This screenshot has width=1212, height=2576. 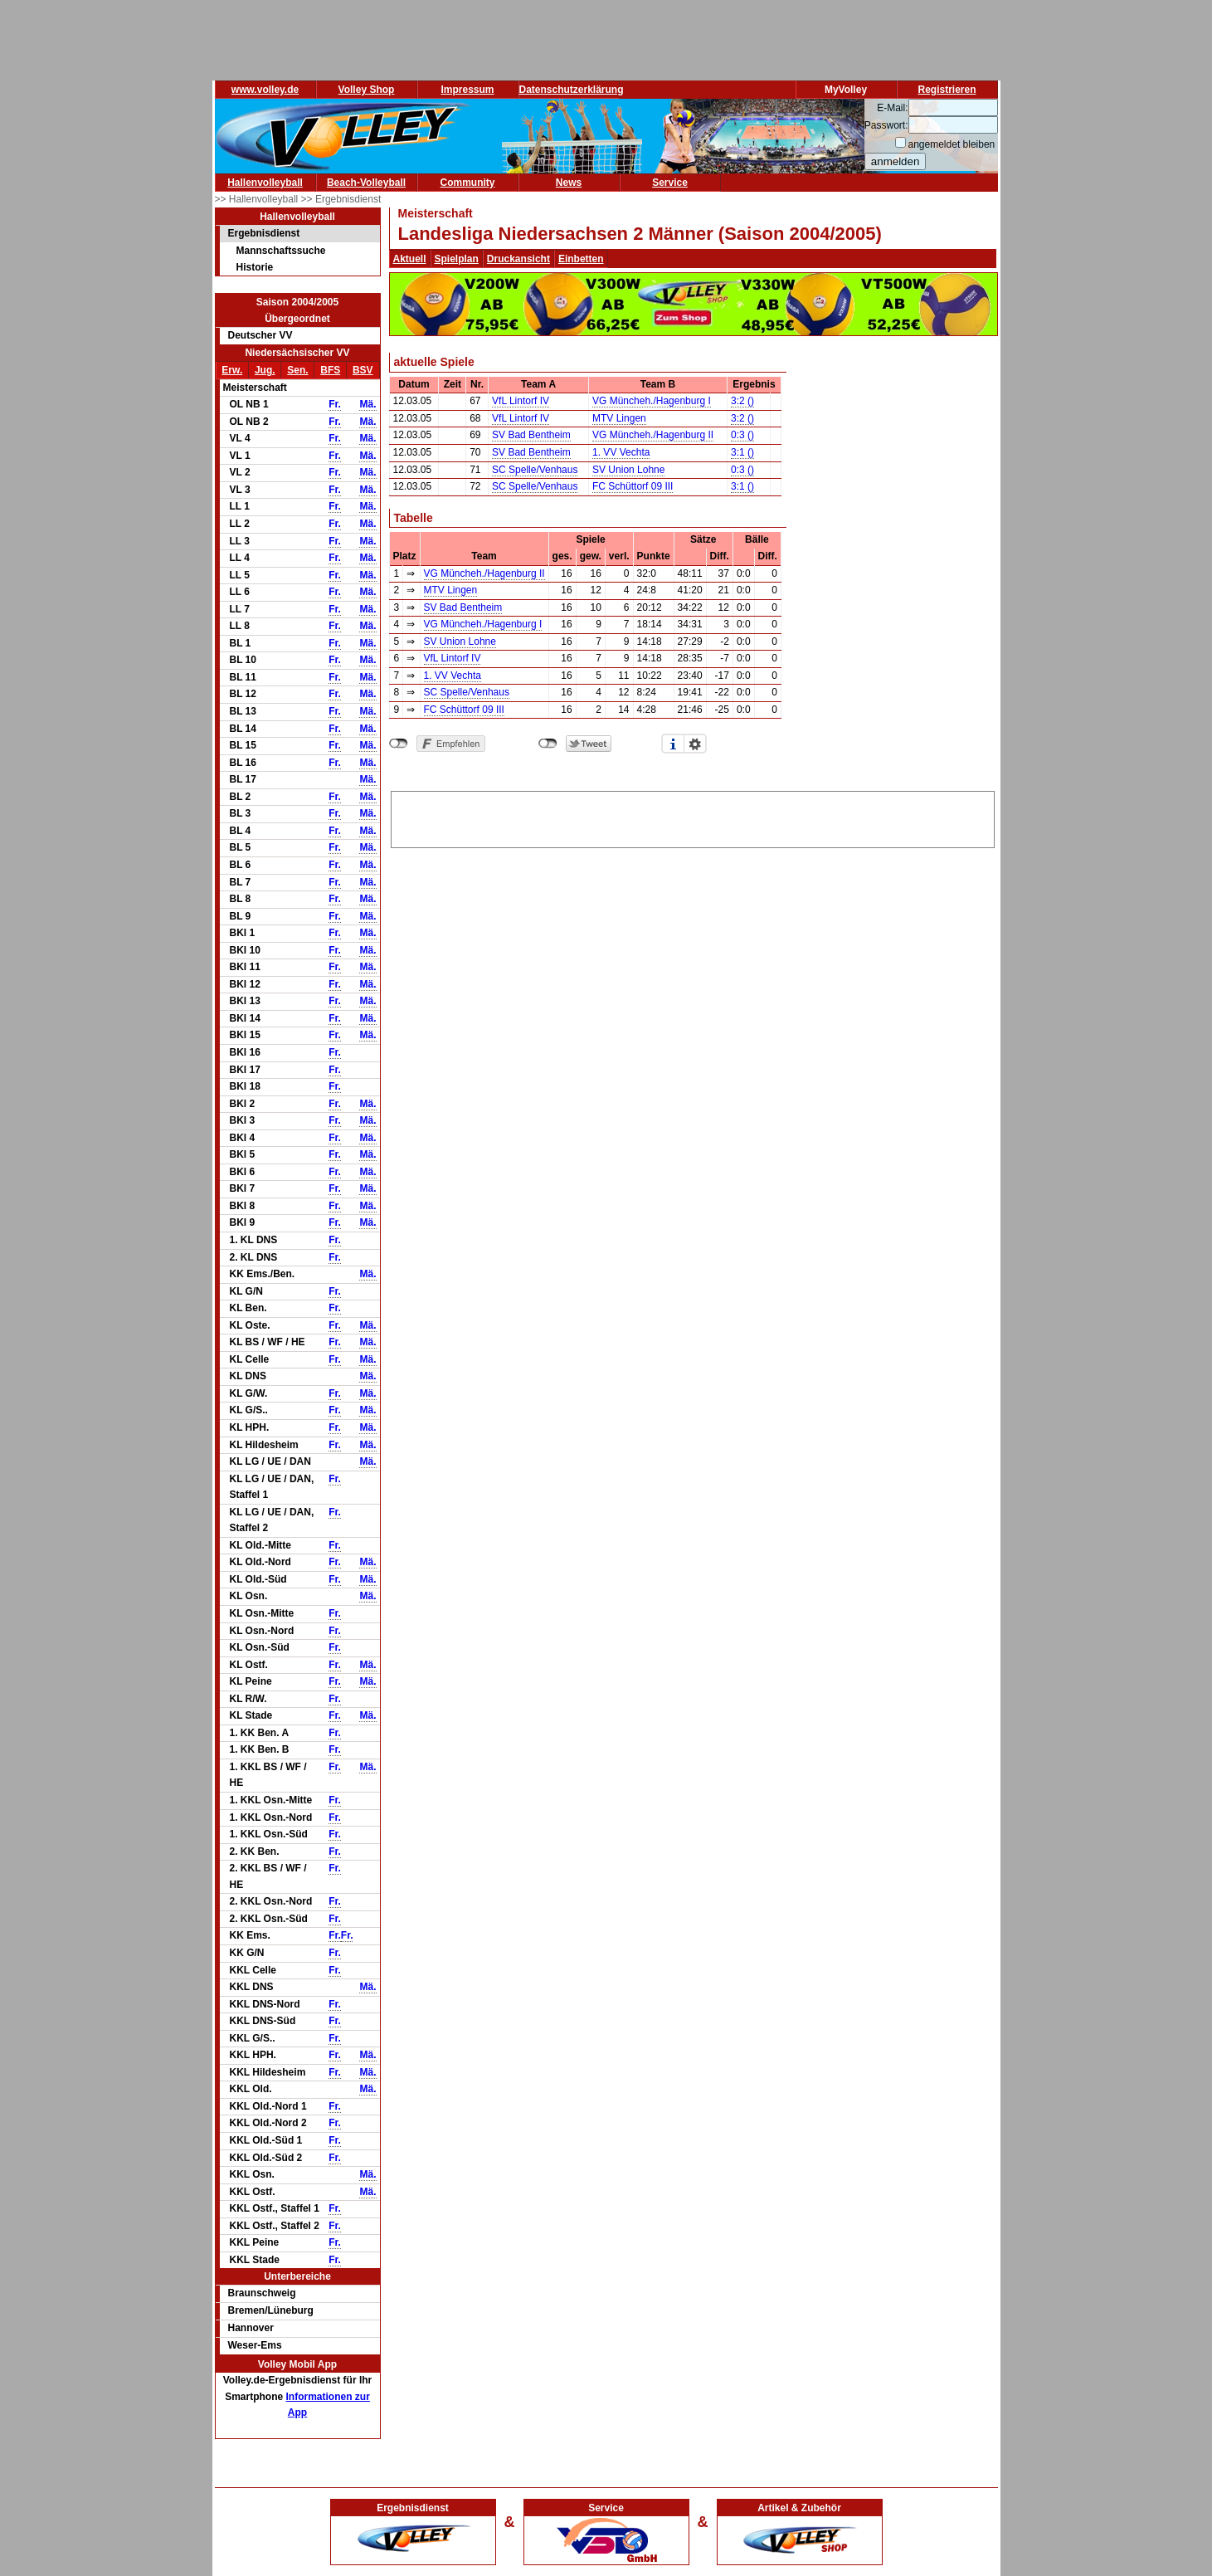 What do you see at coordinates (457, 259) in the screenshot?
I see `Spielplan` at bounding box center [457, 259].